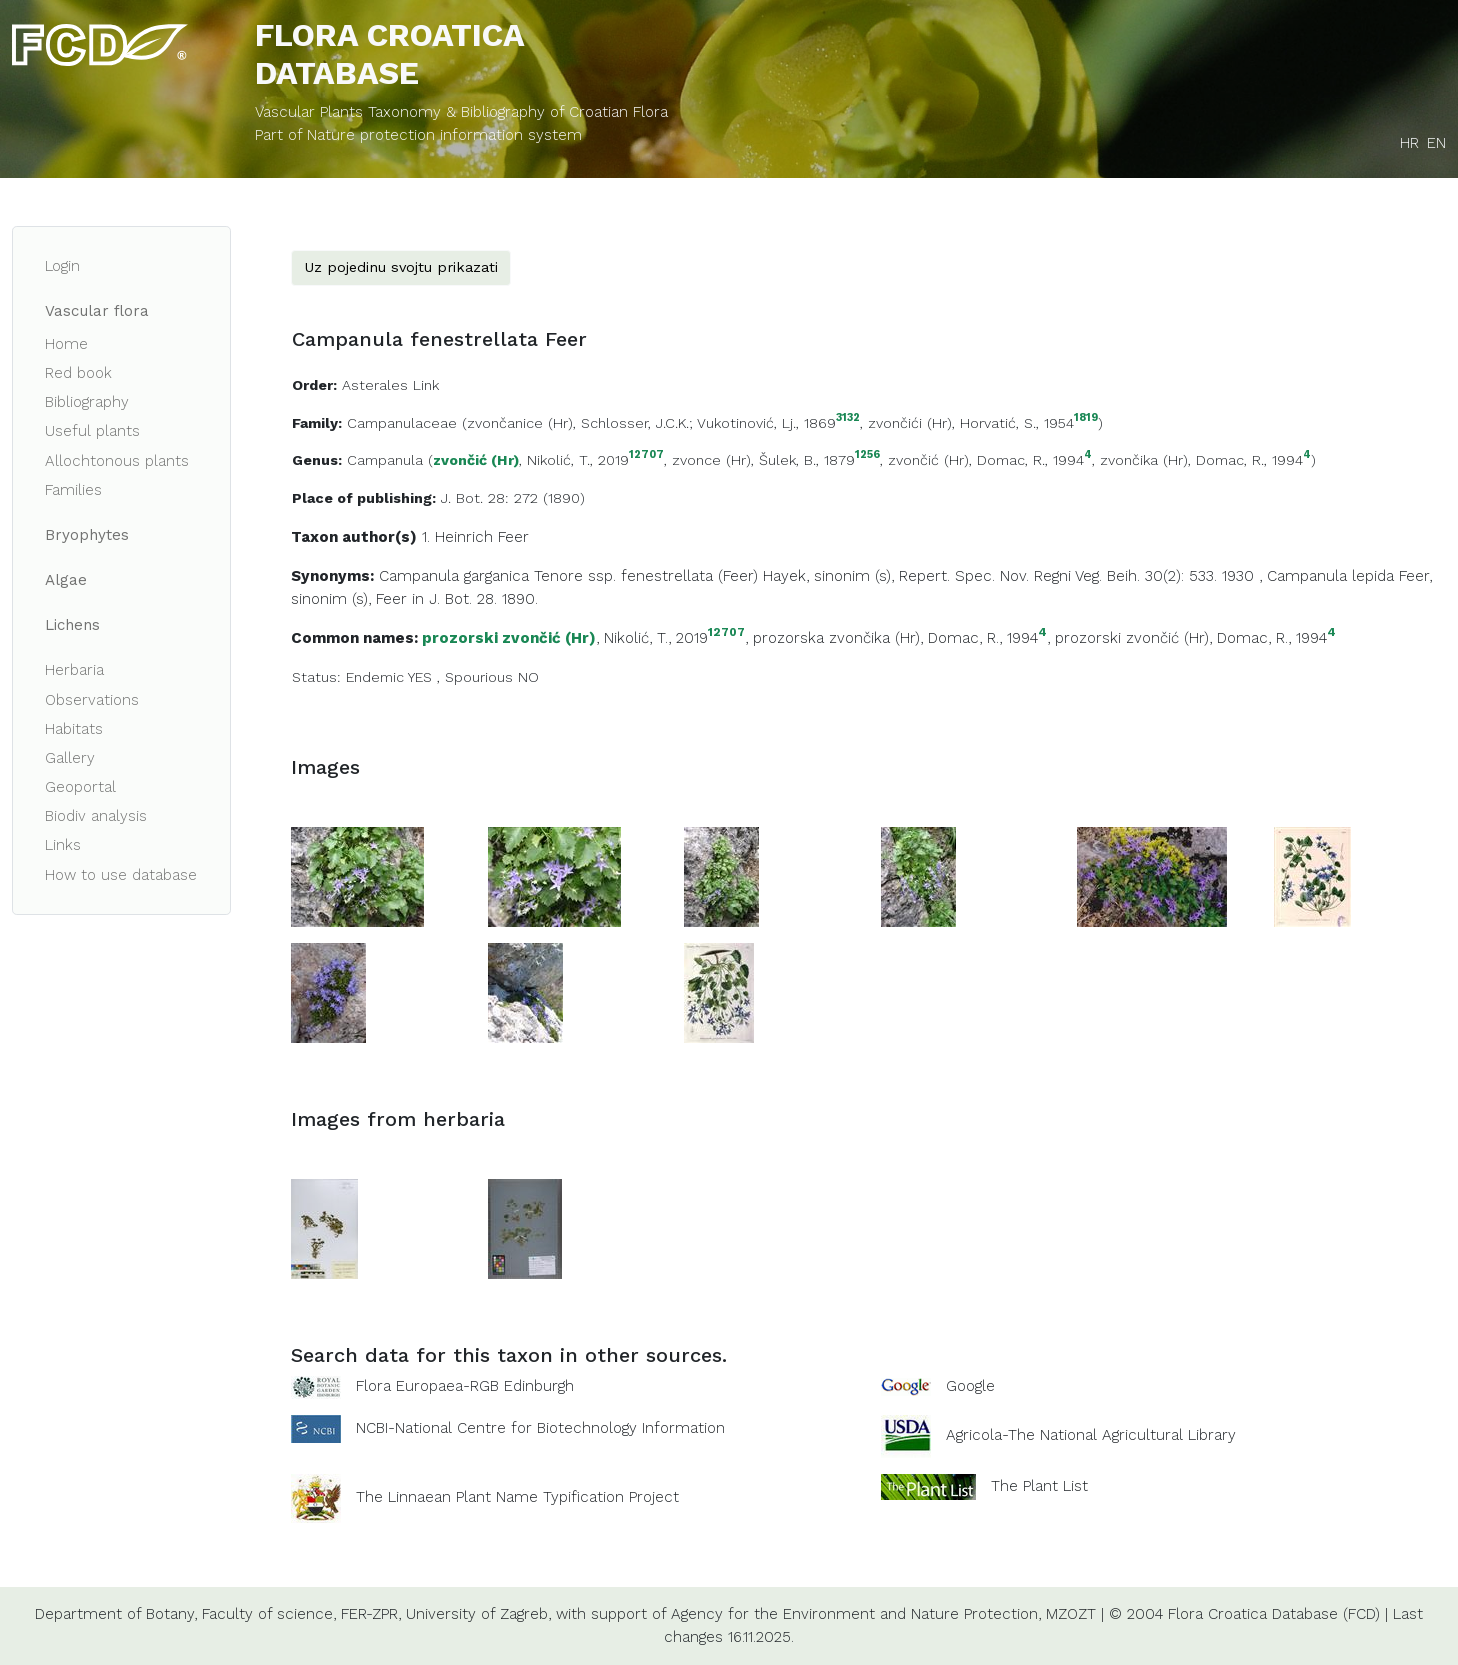 This screenshot has width=1458, height=1665. Describe the element at coordinates (63, 845) in the screenshot. I see `Links` at that location.